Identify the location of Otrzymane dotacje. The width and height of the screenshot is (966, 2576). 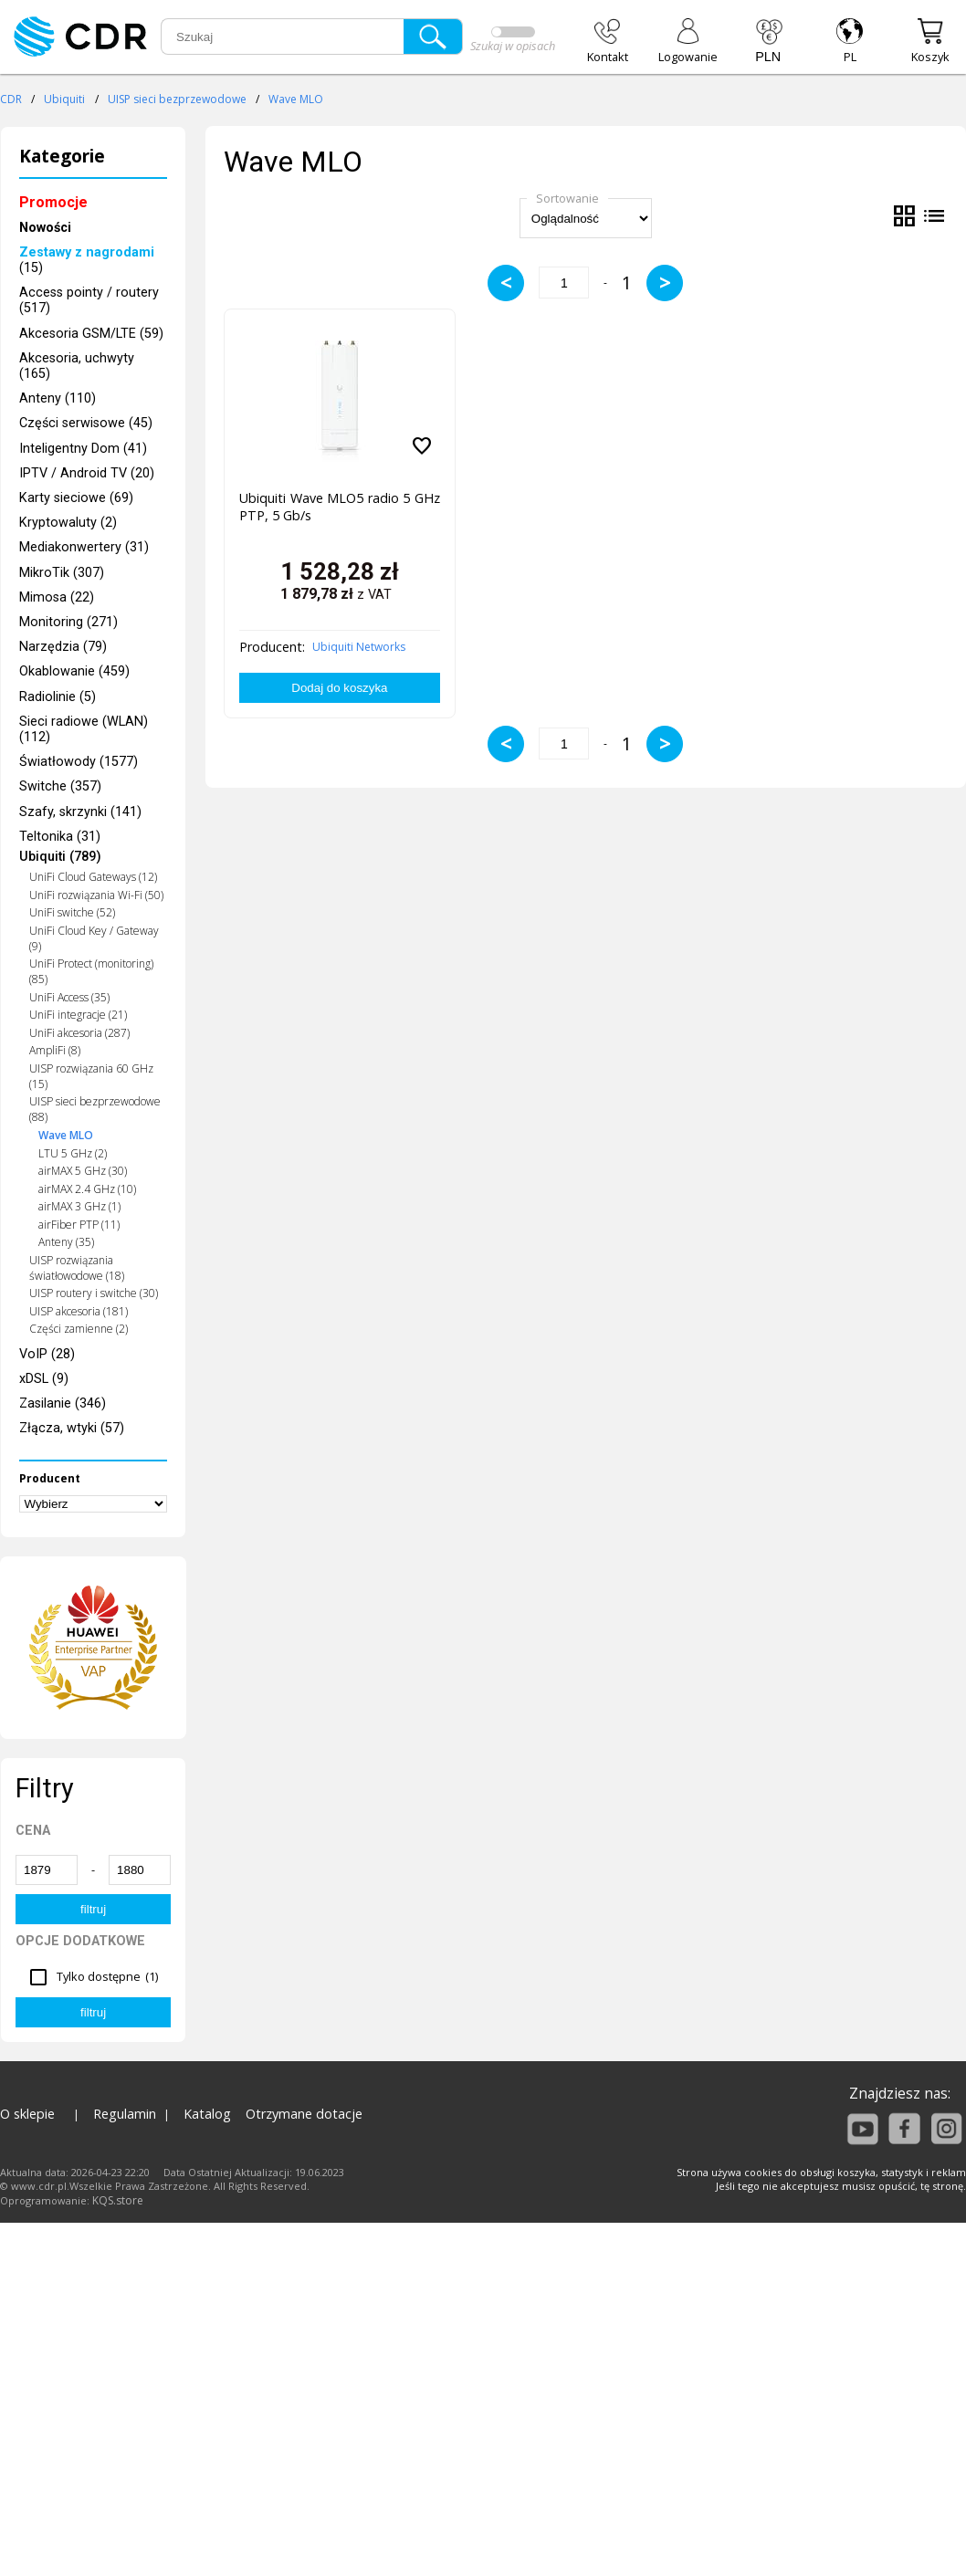
(304, 2113).